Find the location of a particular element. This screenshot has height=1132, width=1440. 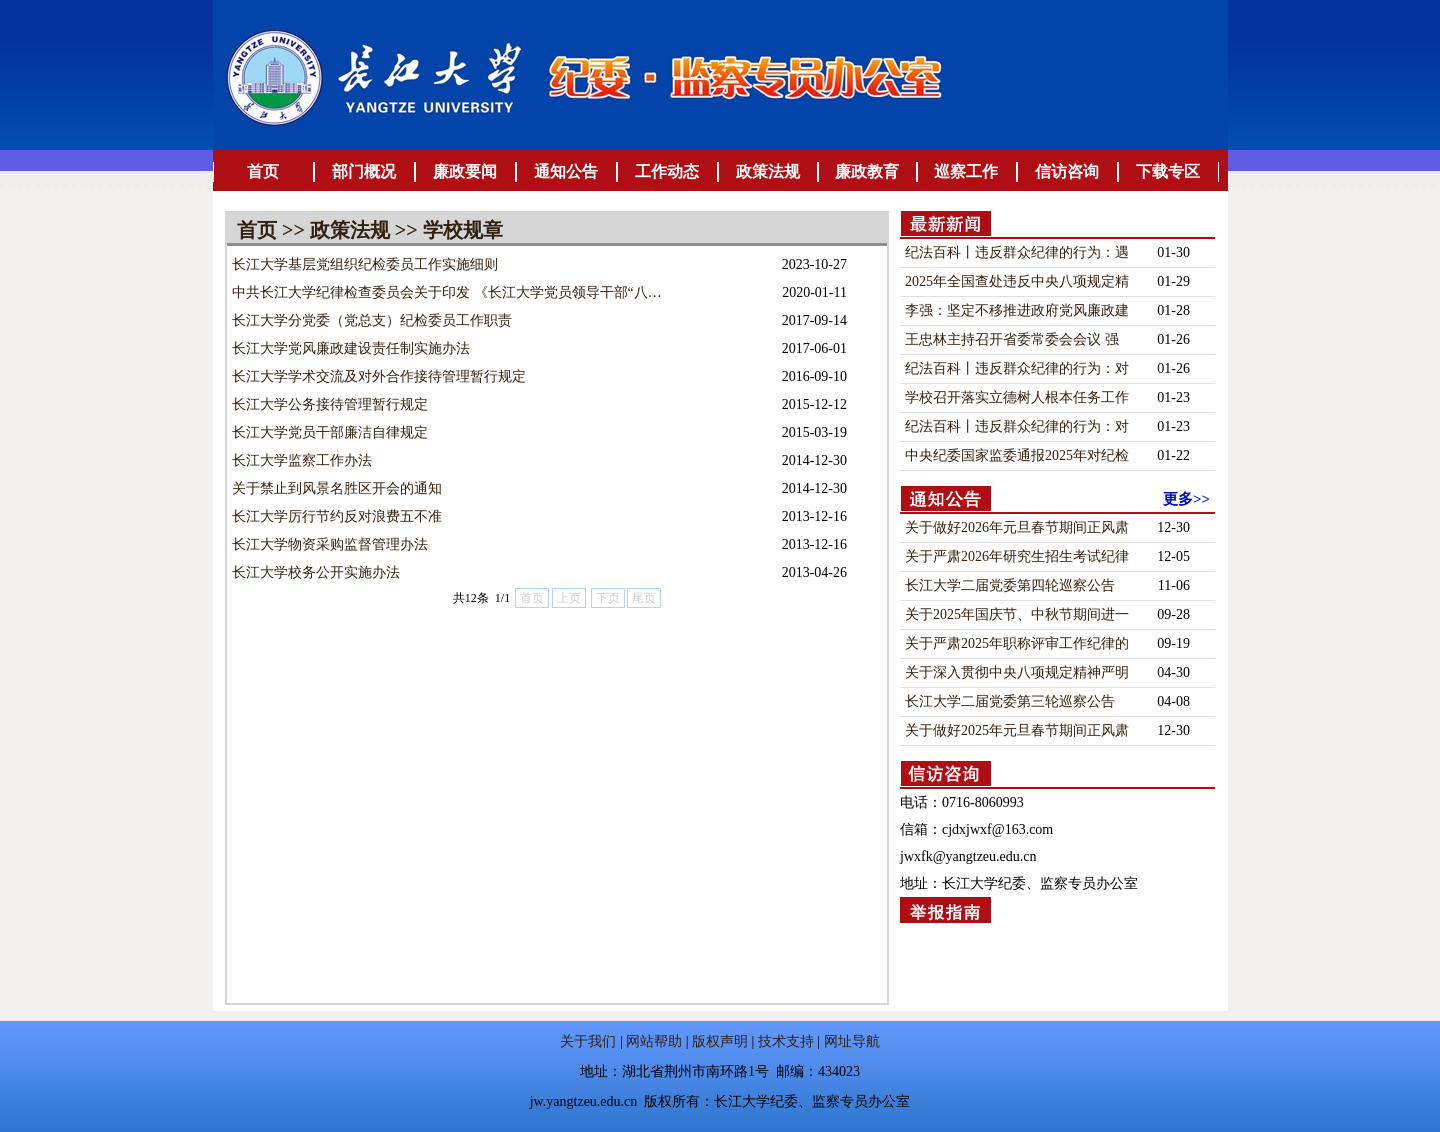

廉政教育 is located at coordinates (867, 171).